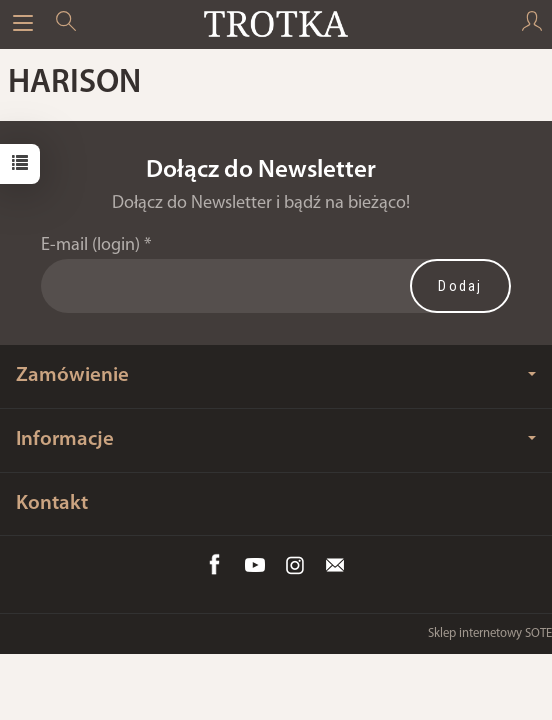 This screenshot has width=552, height=720. Describe the element at coordinates (276, 439) in the screenshot. I see `Informacje` at that location.